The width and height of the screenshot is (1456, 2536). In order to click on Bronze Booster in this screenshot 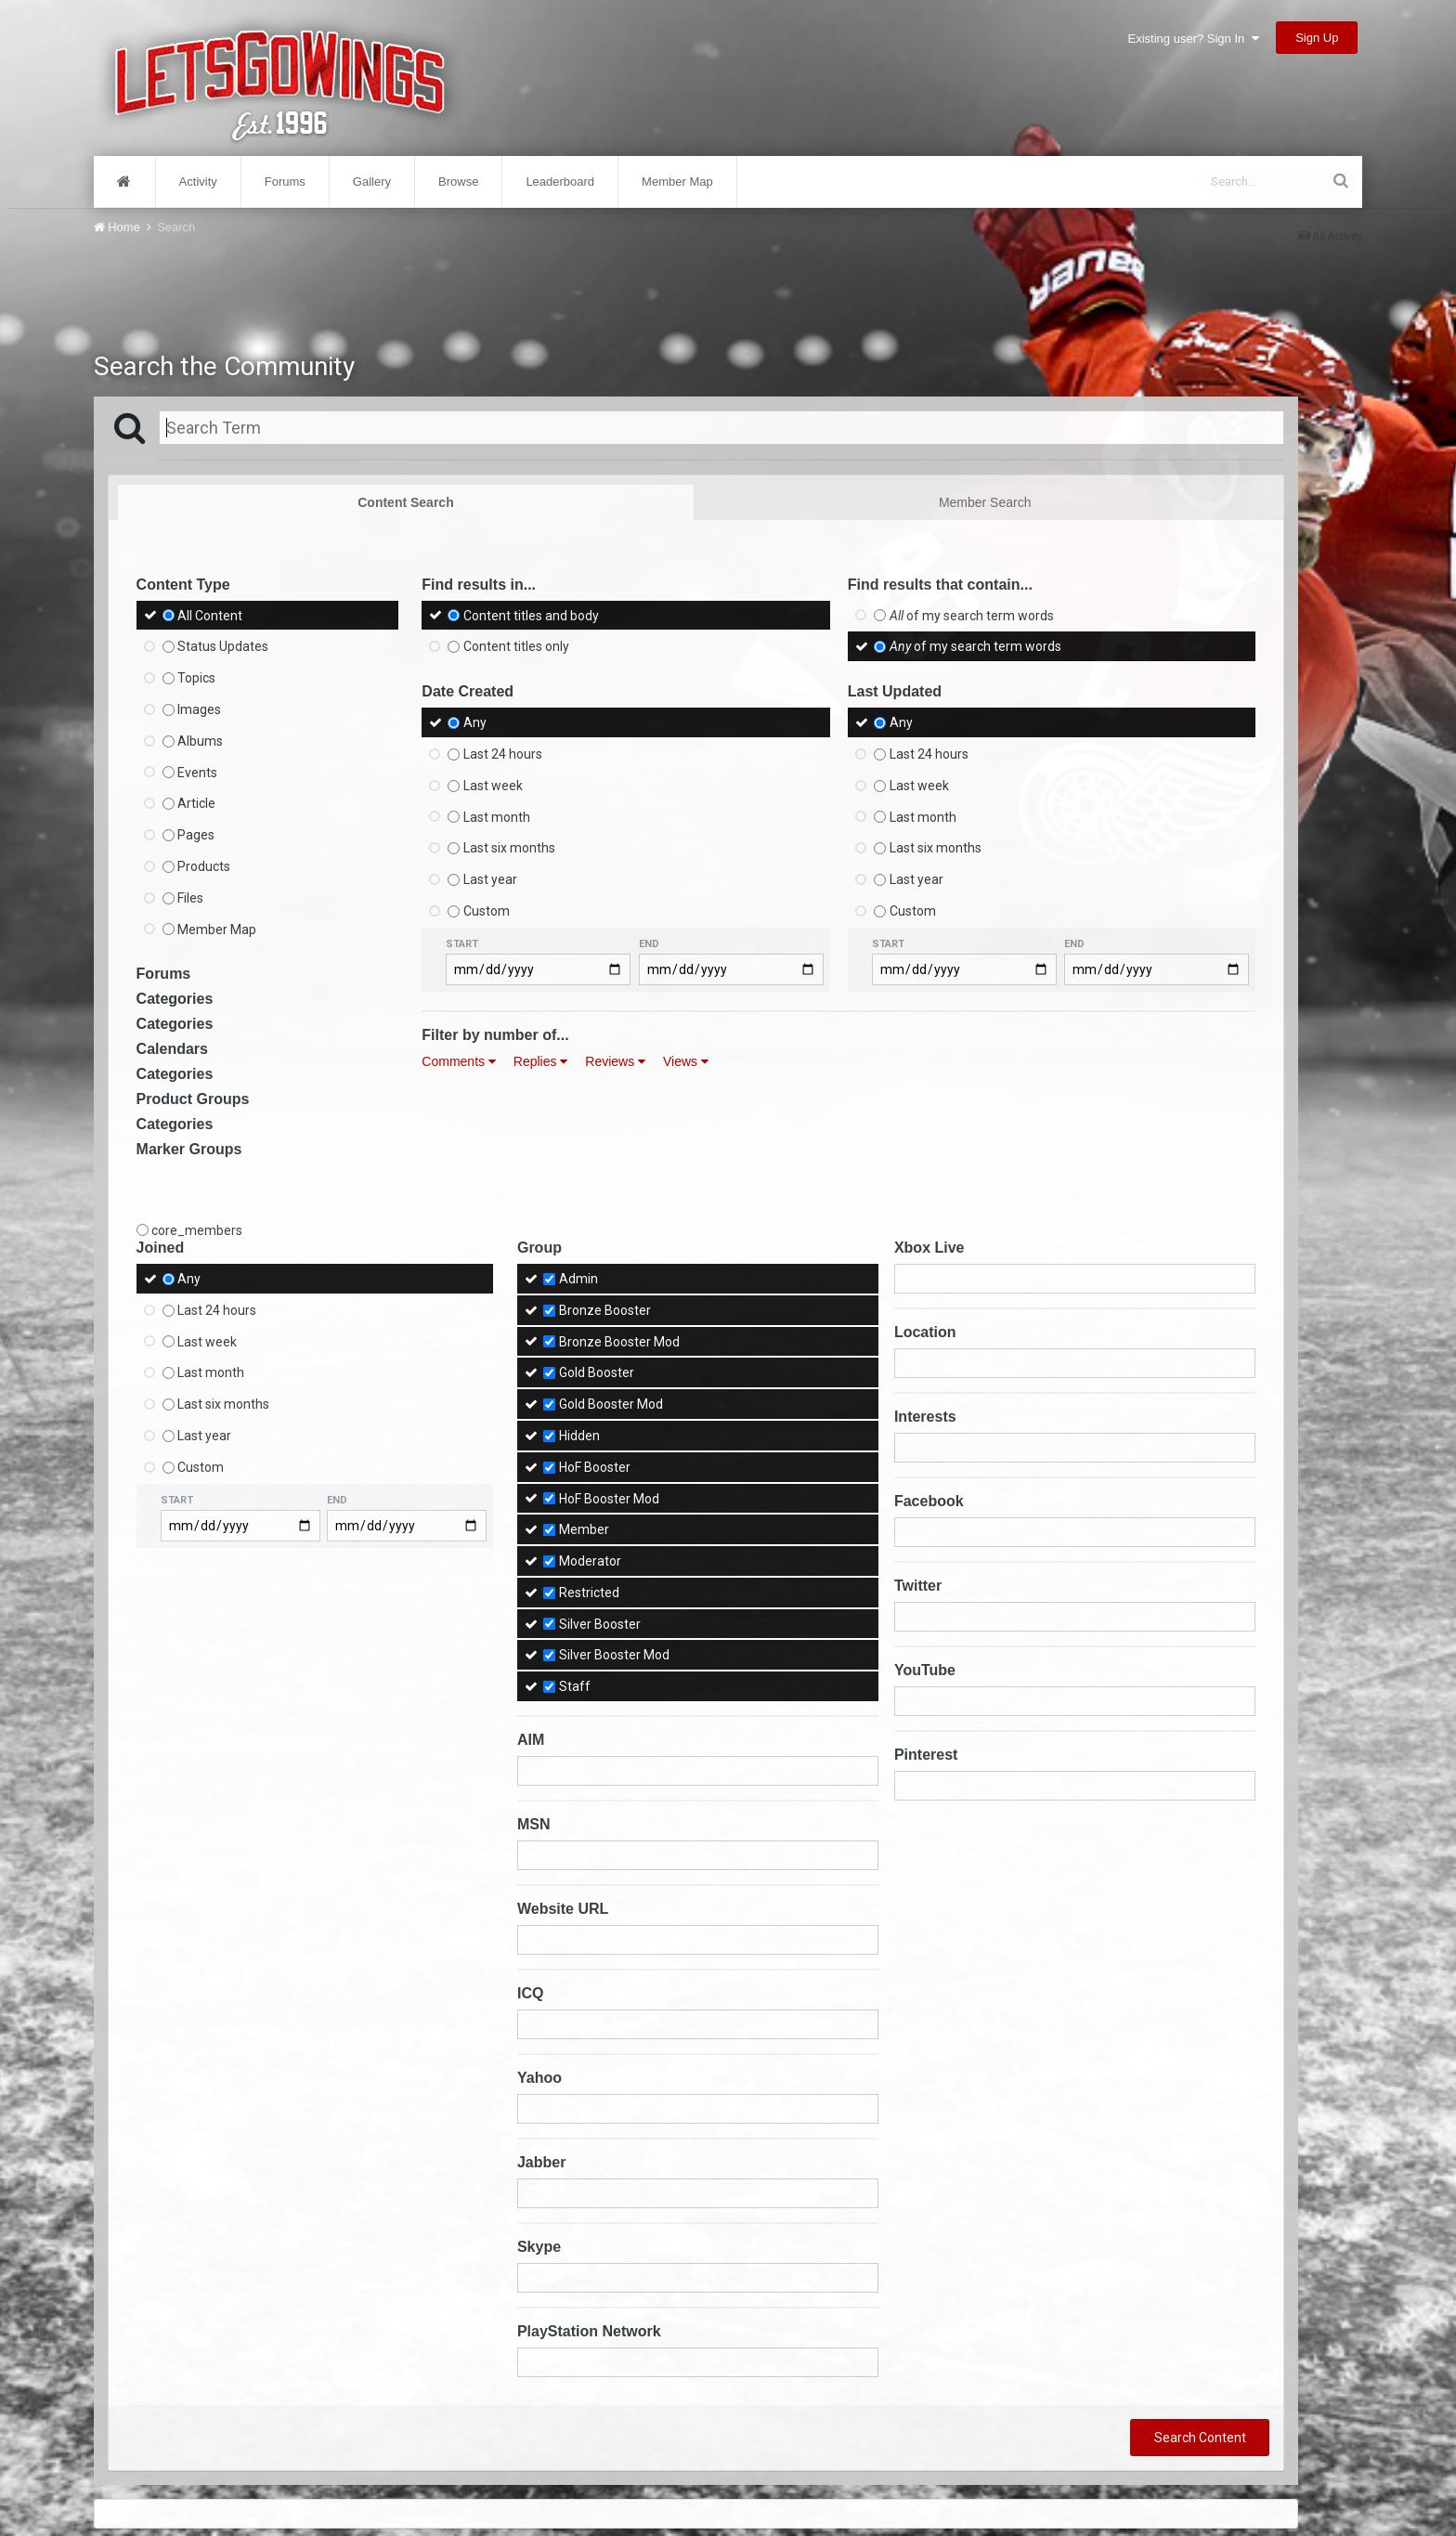, I will do `click(605, 1310)`.